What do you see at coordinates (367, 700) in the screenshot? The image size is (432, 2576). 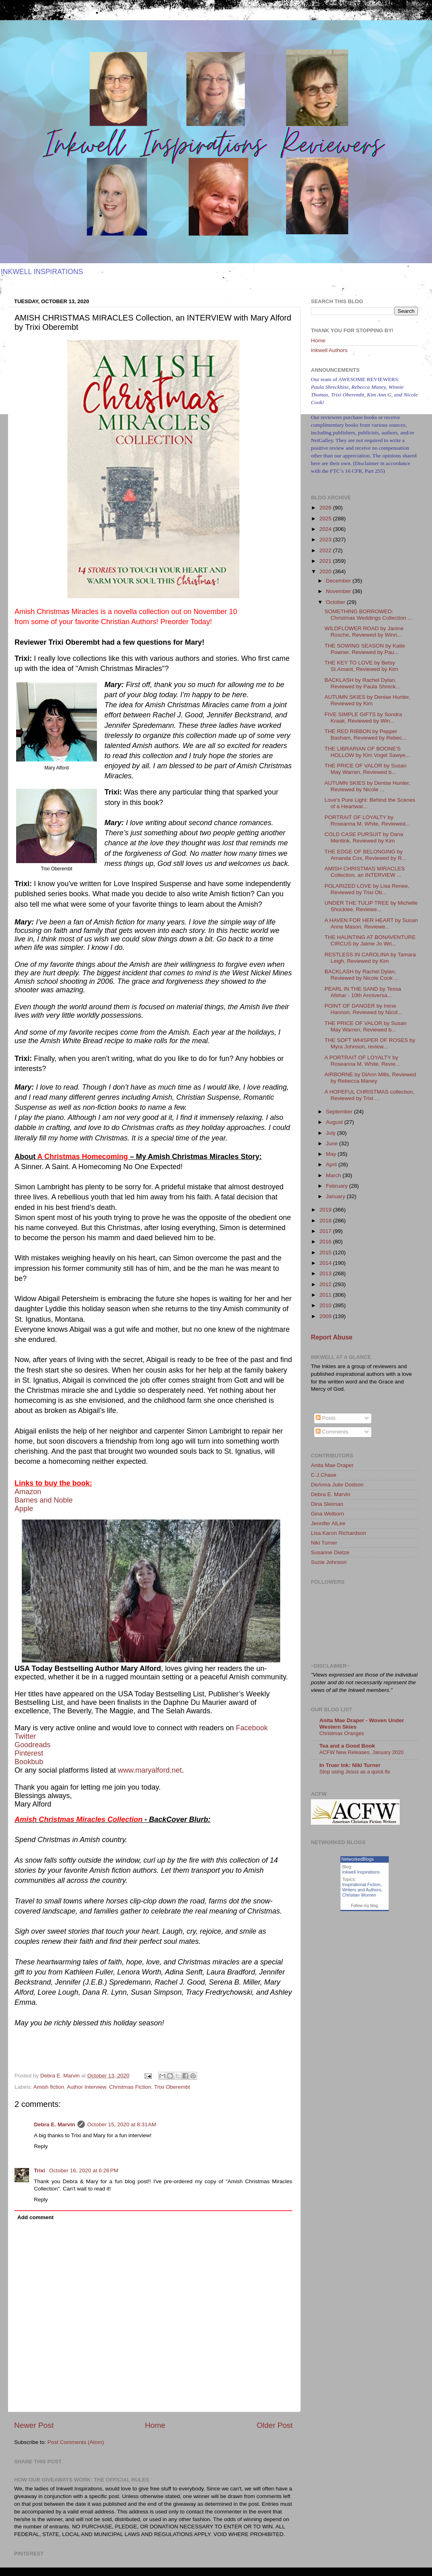 I see `AUTUMN SKIES by Denise Hunter, Reviewed by Kim` at bounding box center [367, 700].